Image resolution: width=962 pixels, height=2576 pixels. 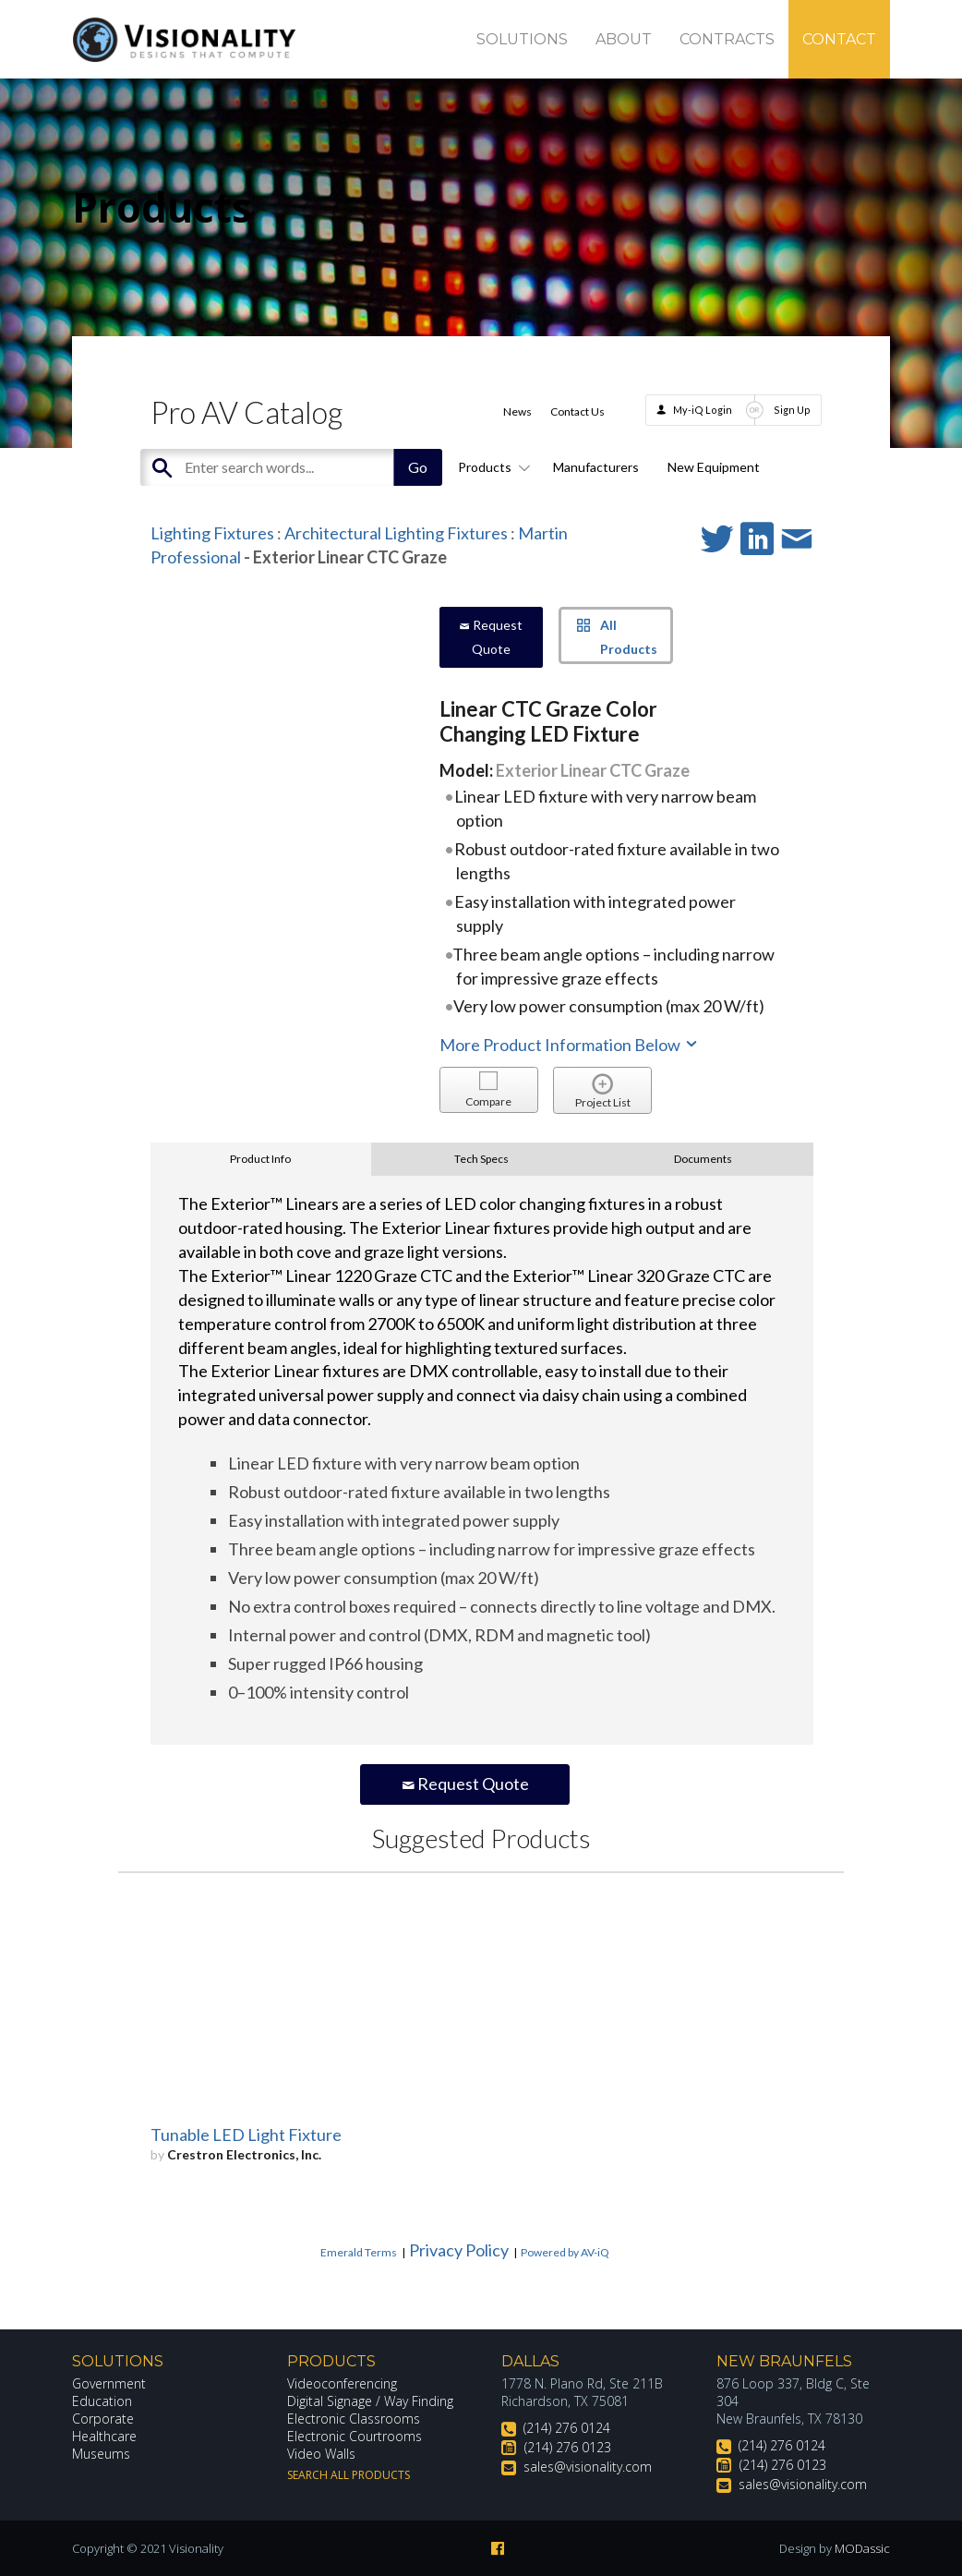 I want to click on About, so click(x=623, y=39).